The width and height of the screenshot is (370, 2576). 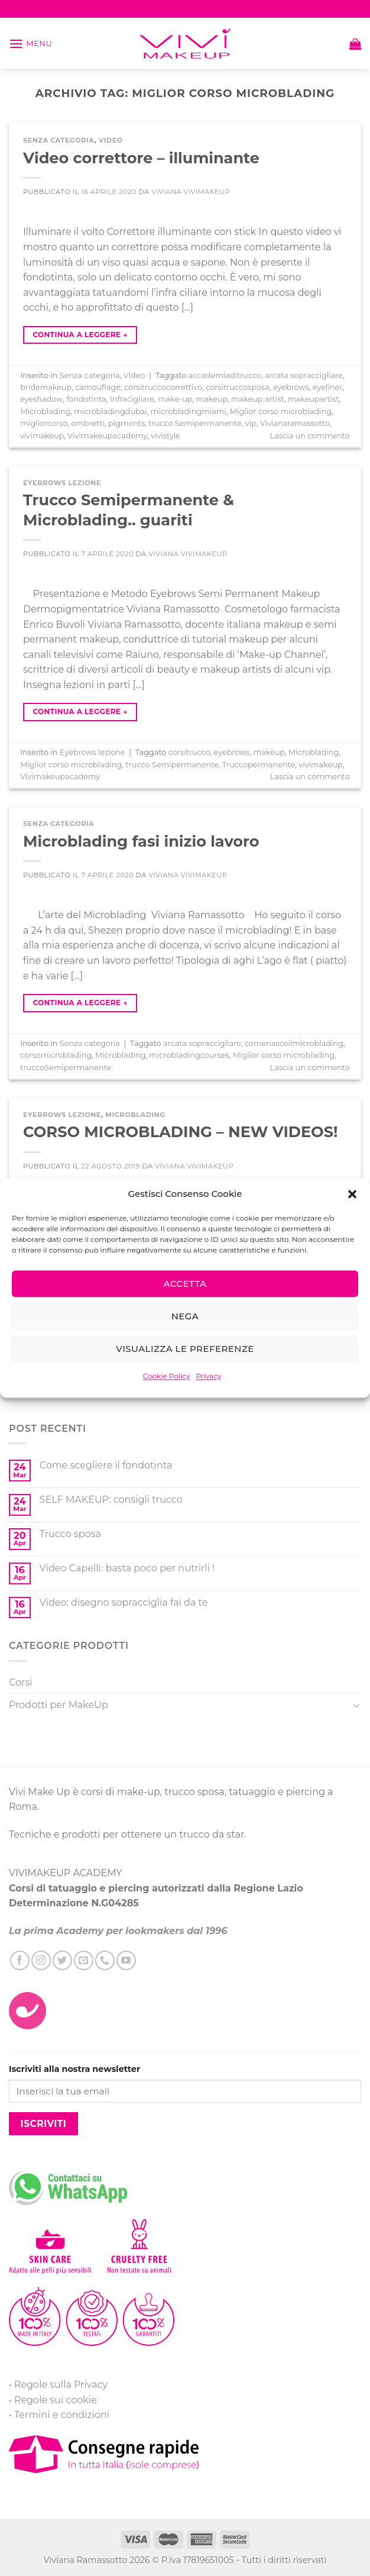 What do you see at coordinates (127, 1568) in the screenshot?
I see `Video Capelli: basta poco per nutrirli !` at bounding box center [127, 1568].